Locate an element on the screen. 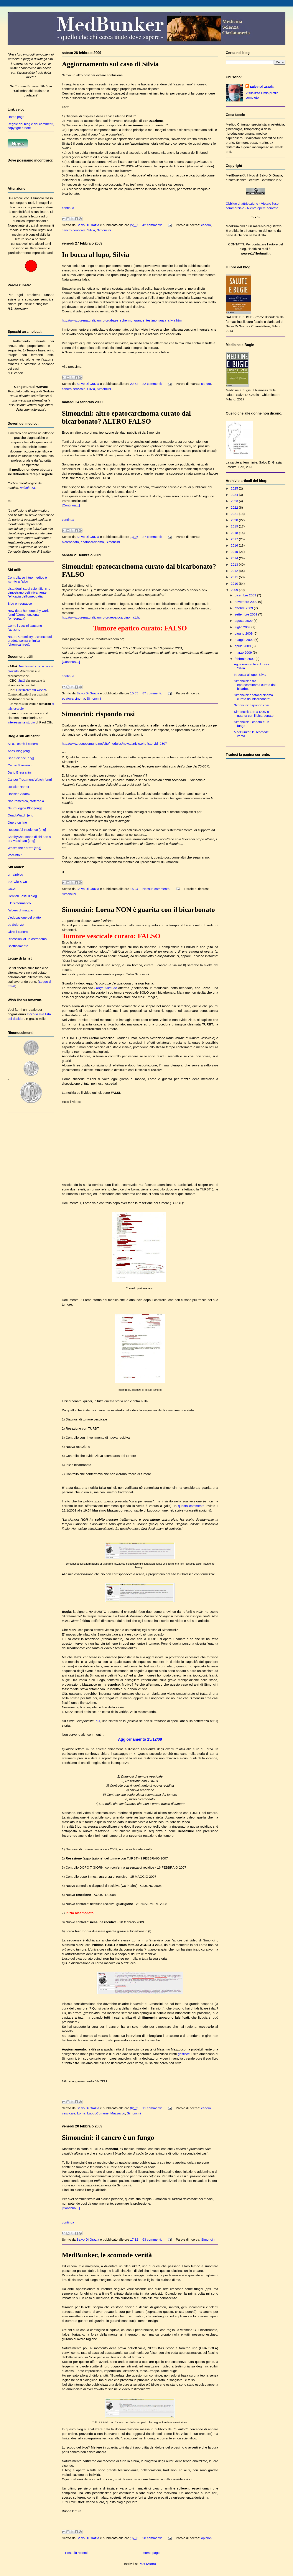 This screenshot has width=293, height=2576. Post (Atom) is located at coordinates (147, 2564).